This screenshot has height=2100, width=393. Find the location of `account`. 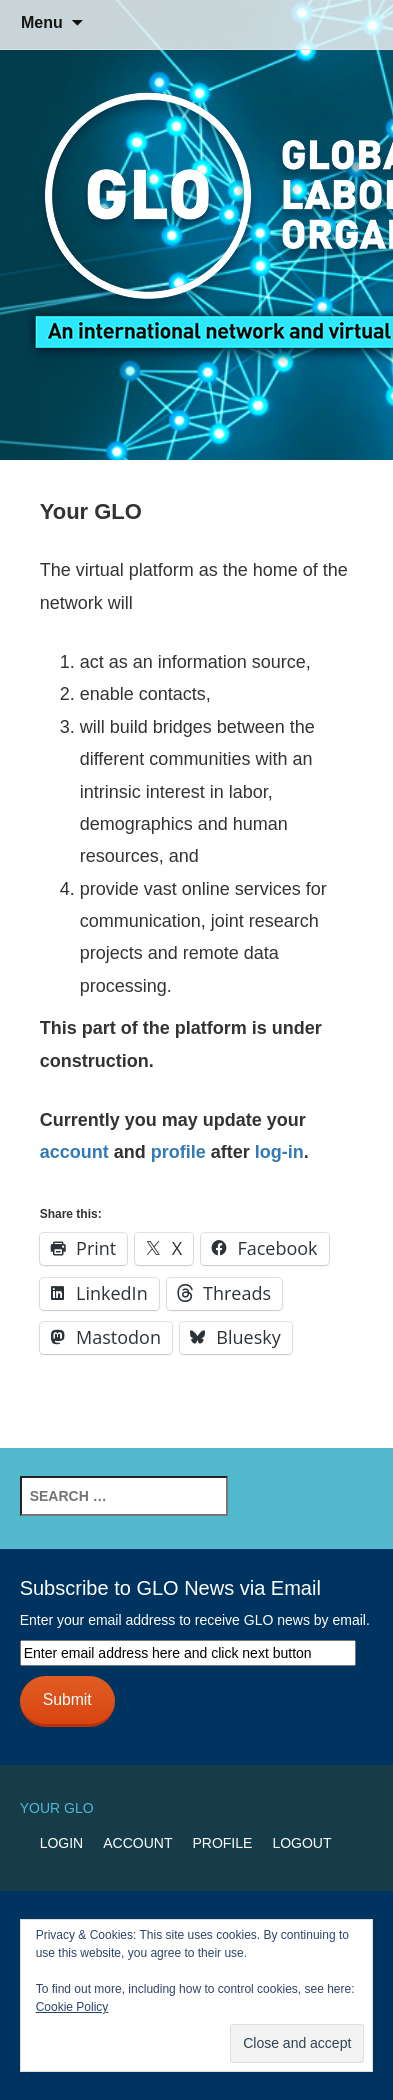

account is located at coordinates (74, 1152).